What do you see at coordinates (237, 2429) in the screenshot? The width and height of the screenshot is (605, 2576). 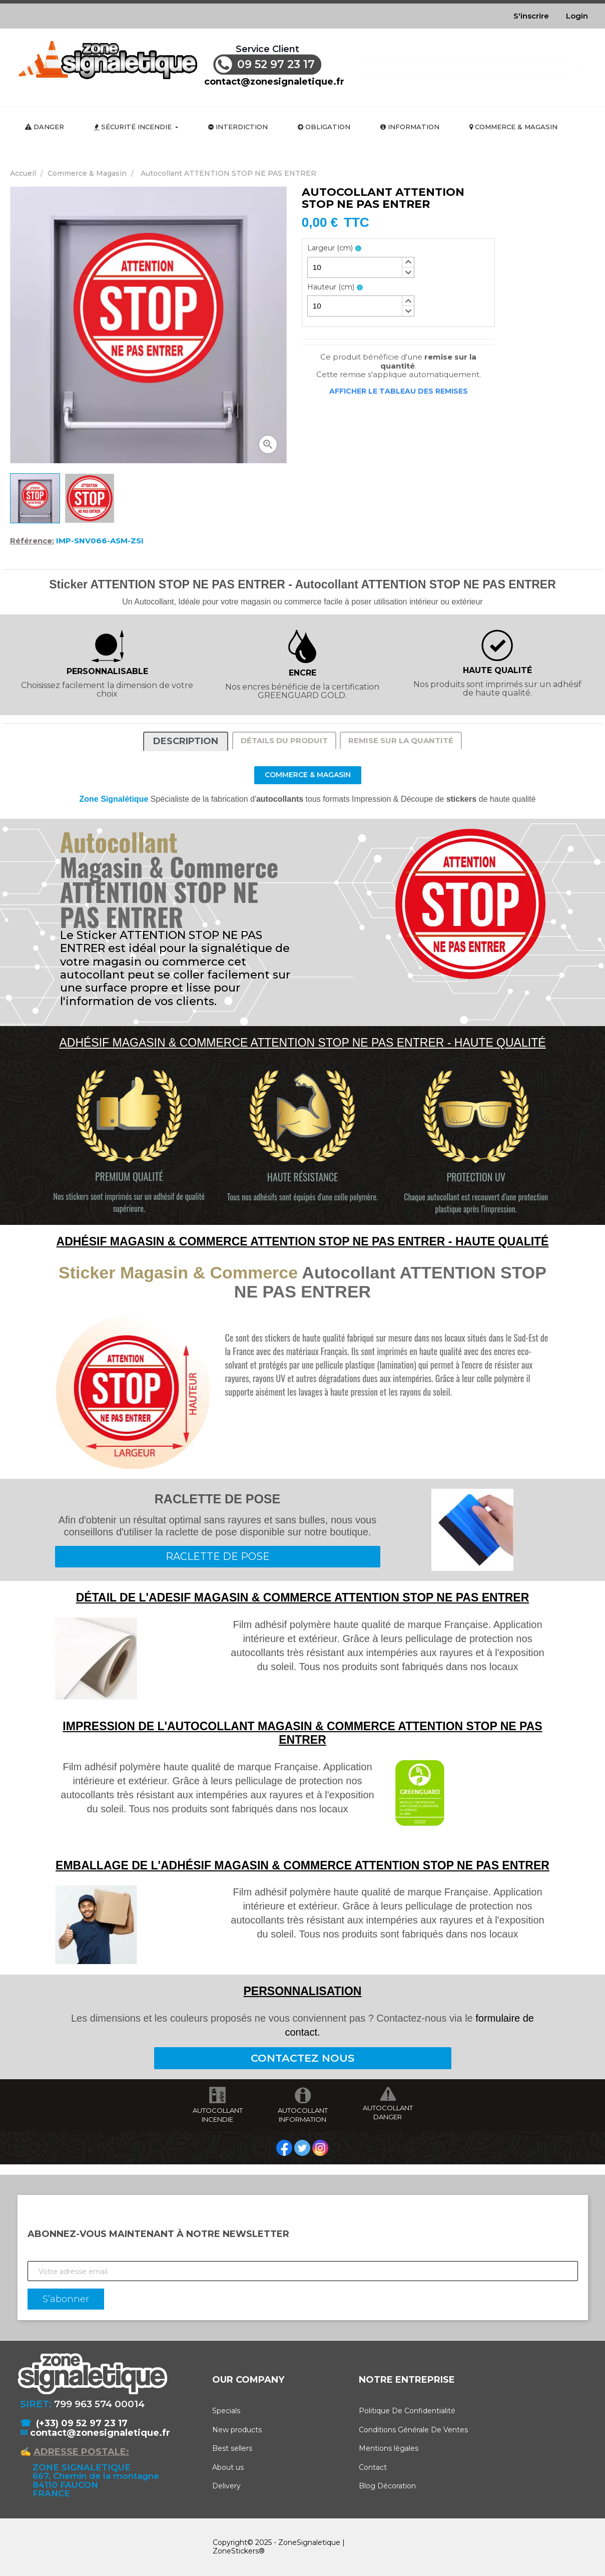 I see `New products` at bounding box center [237, 2429].